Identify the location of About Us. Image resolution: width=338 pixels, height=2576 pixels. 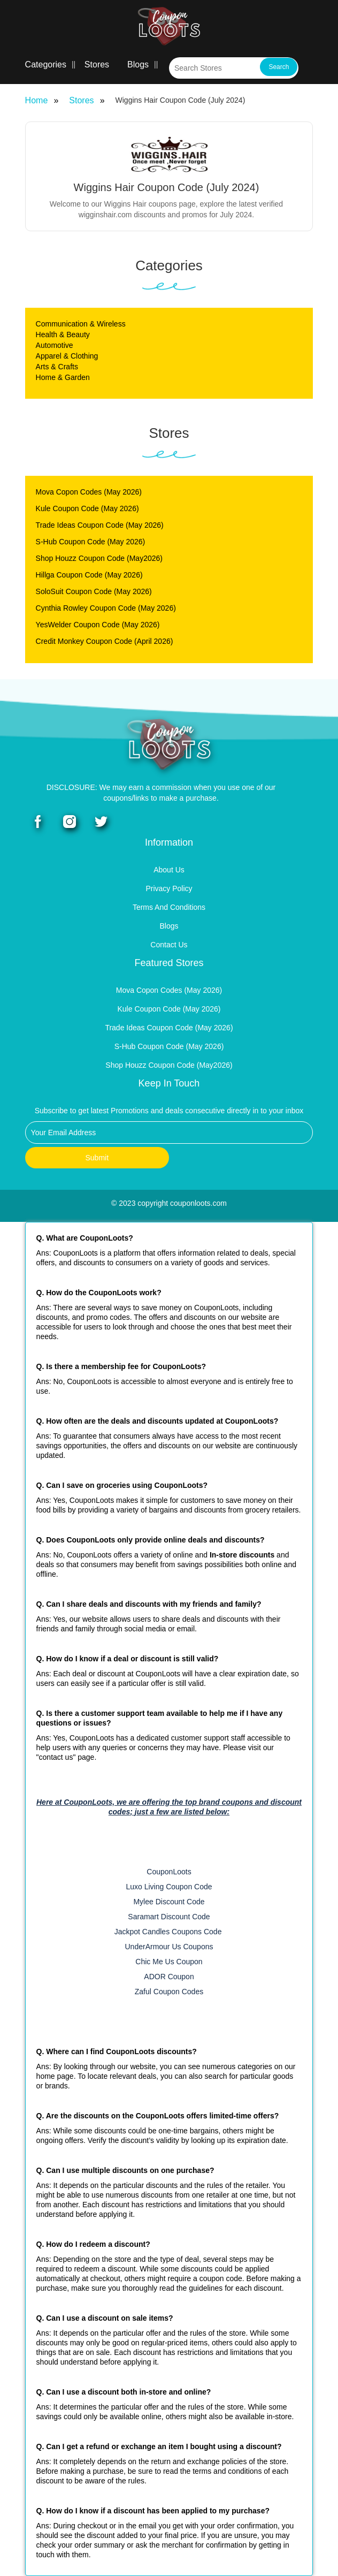
(169, 869).